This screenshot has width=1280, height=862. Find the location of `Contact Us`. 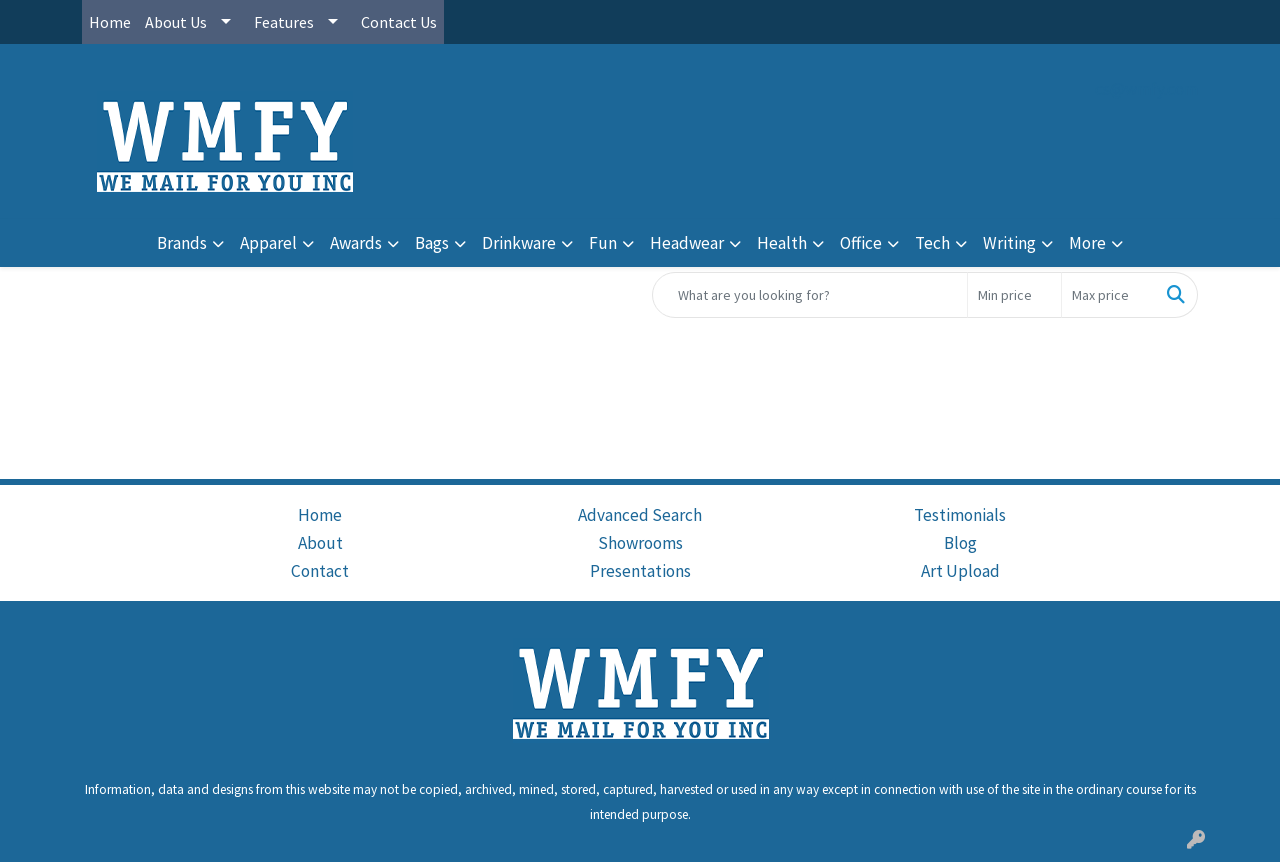

Contact Us is located at coordinates (399, 22).